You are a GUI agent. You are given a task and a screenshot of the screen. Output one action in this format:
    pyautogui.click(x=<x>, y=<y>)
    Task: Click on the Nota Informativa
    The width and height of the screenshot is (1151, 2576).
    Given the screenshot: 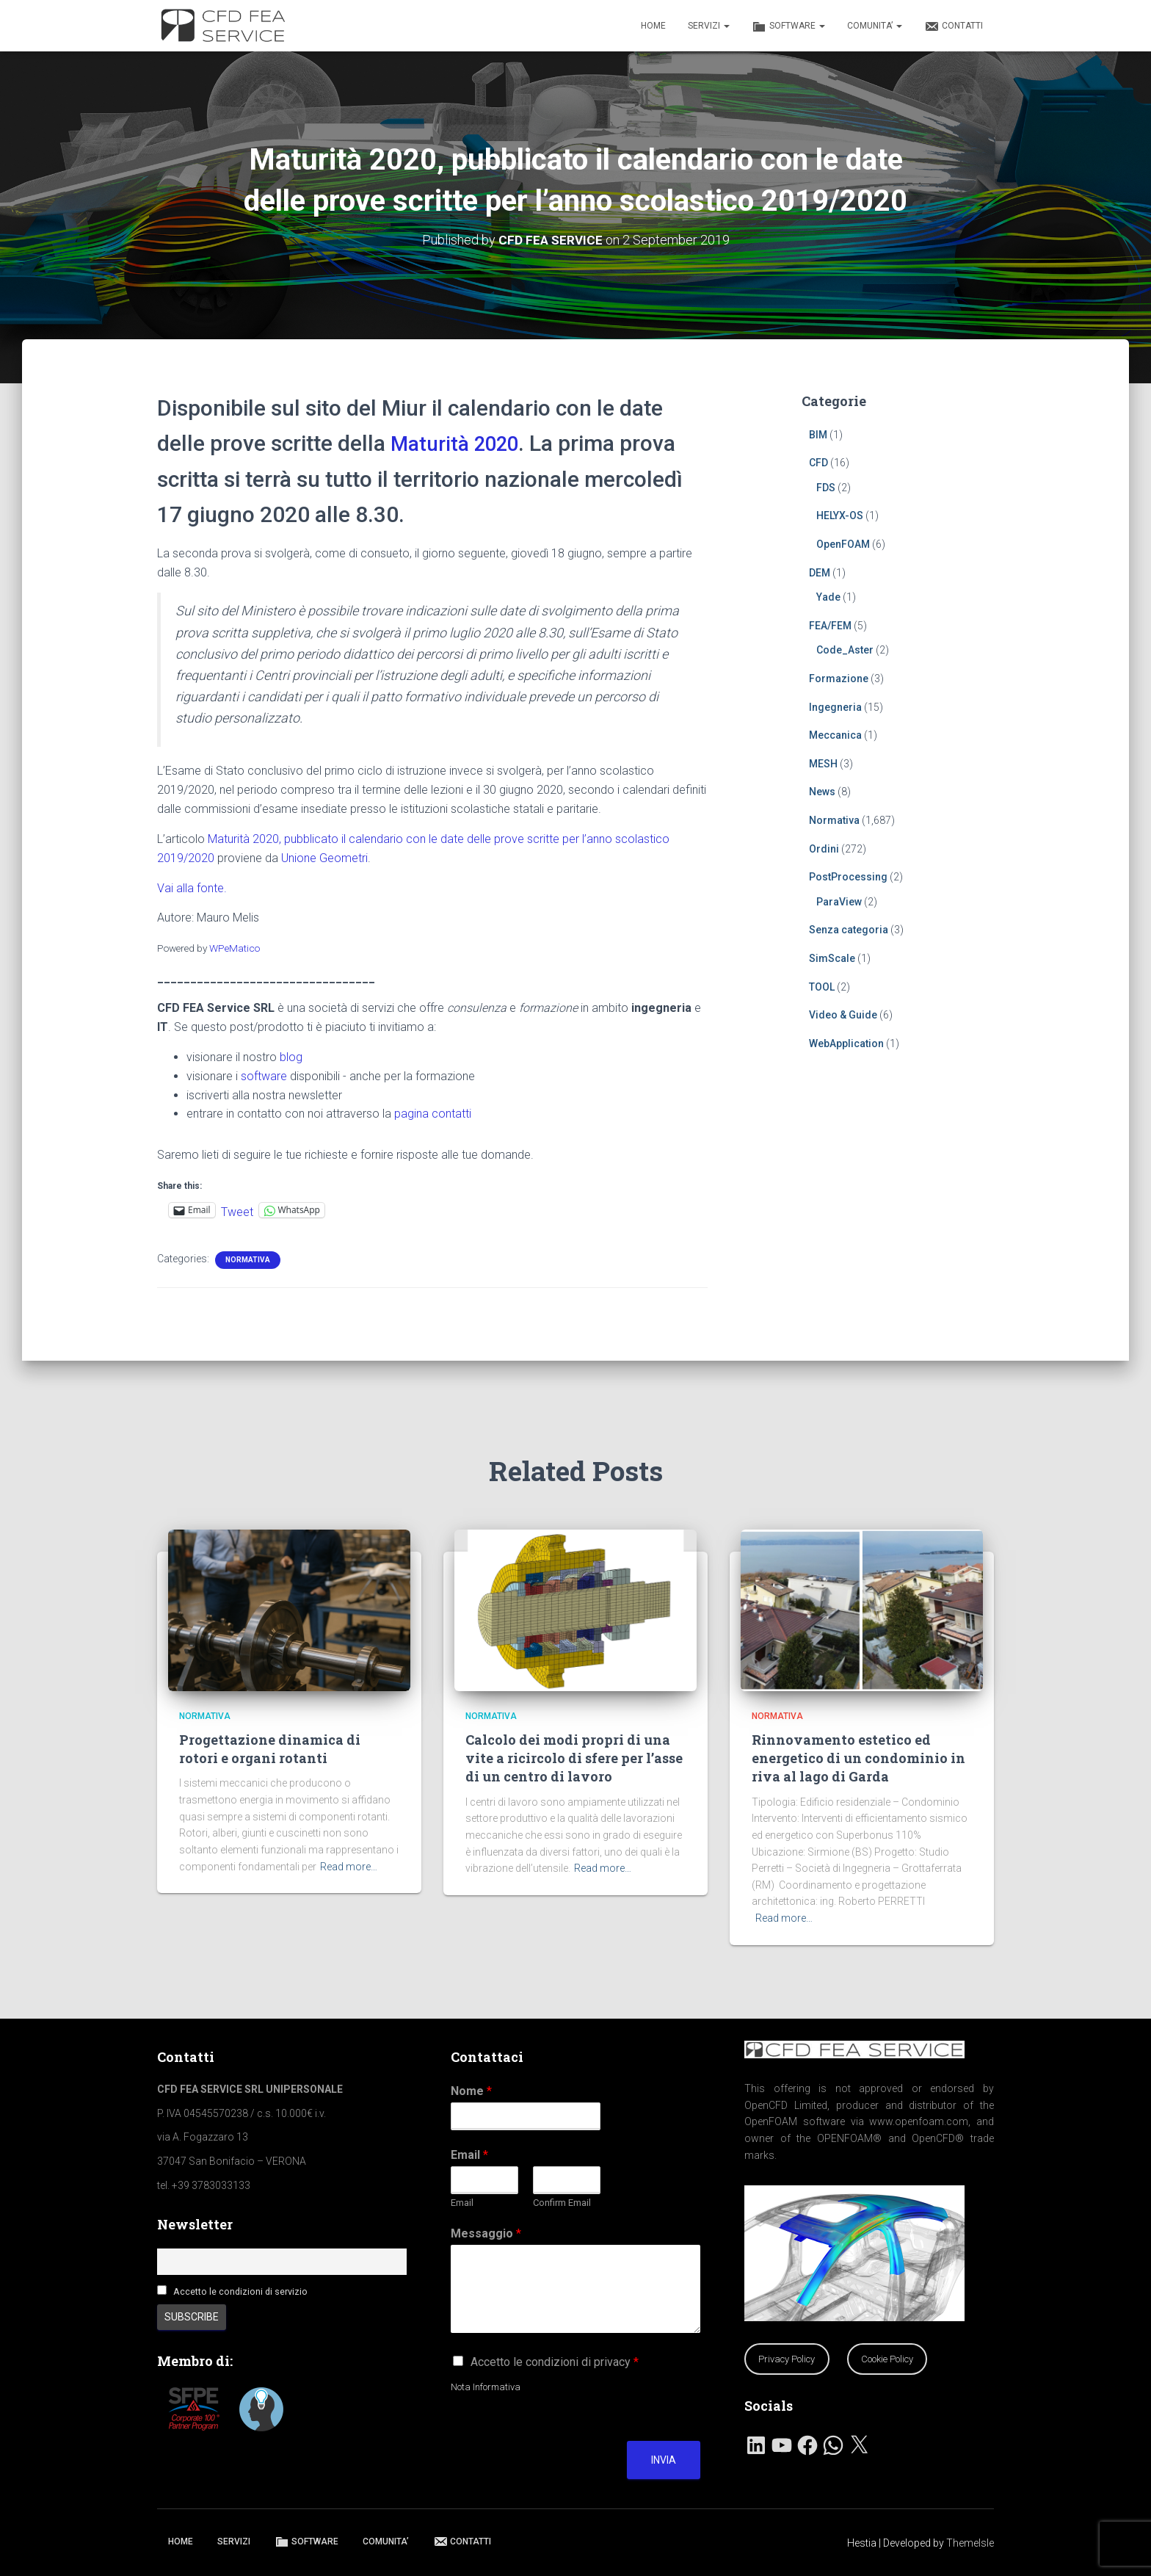 What is the action you would take?
    pyautogui.click(x=485, y=2386)
    